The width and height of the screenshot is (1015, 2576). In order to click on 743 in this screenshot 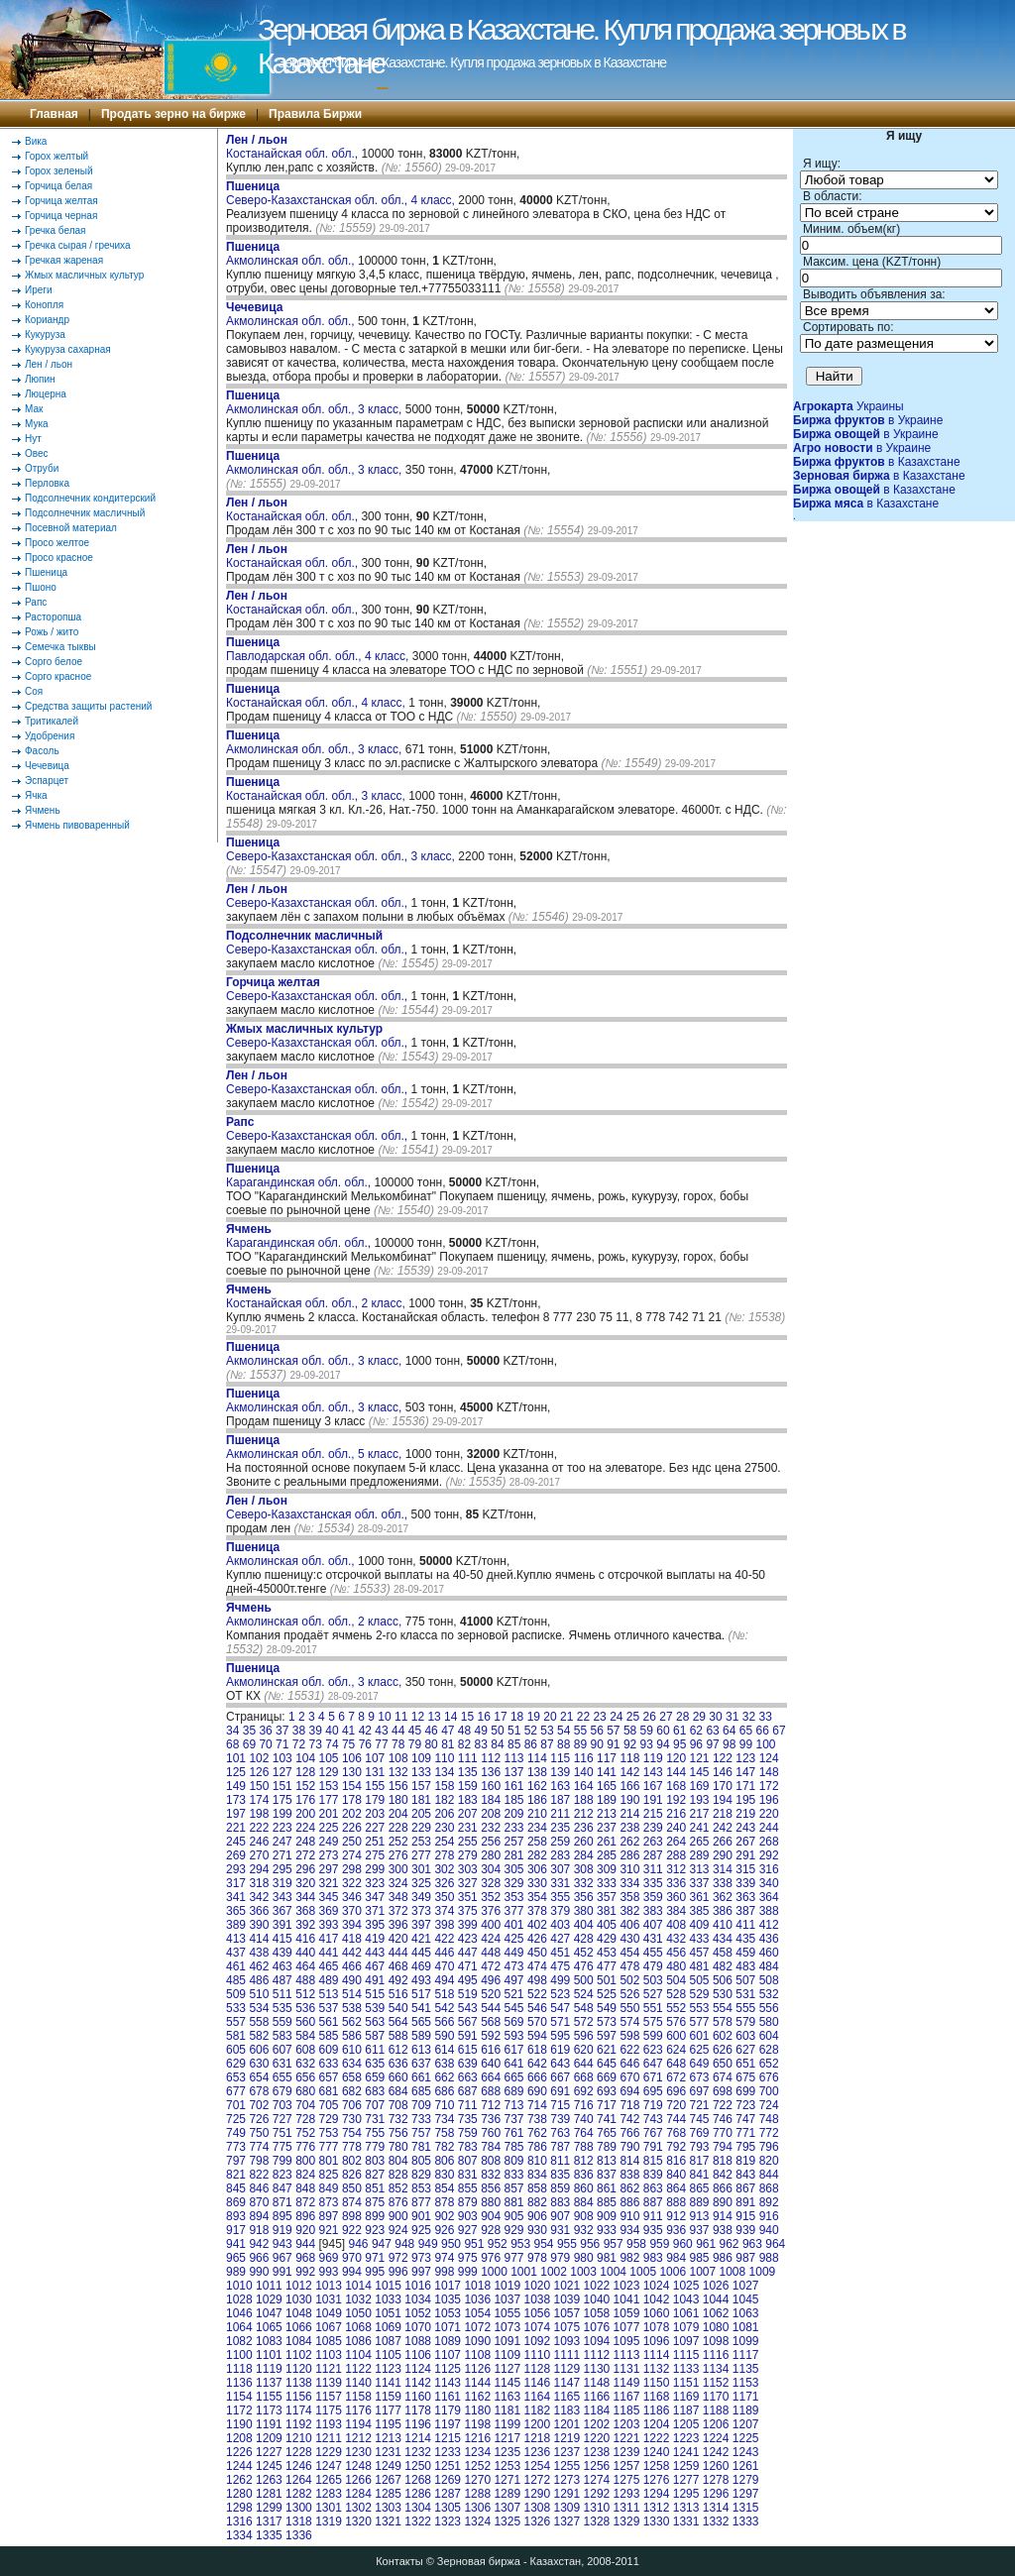, I will do `click(653, 2119)`.